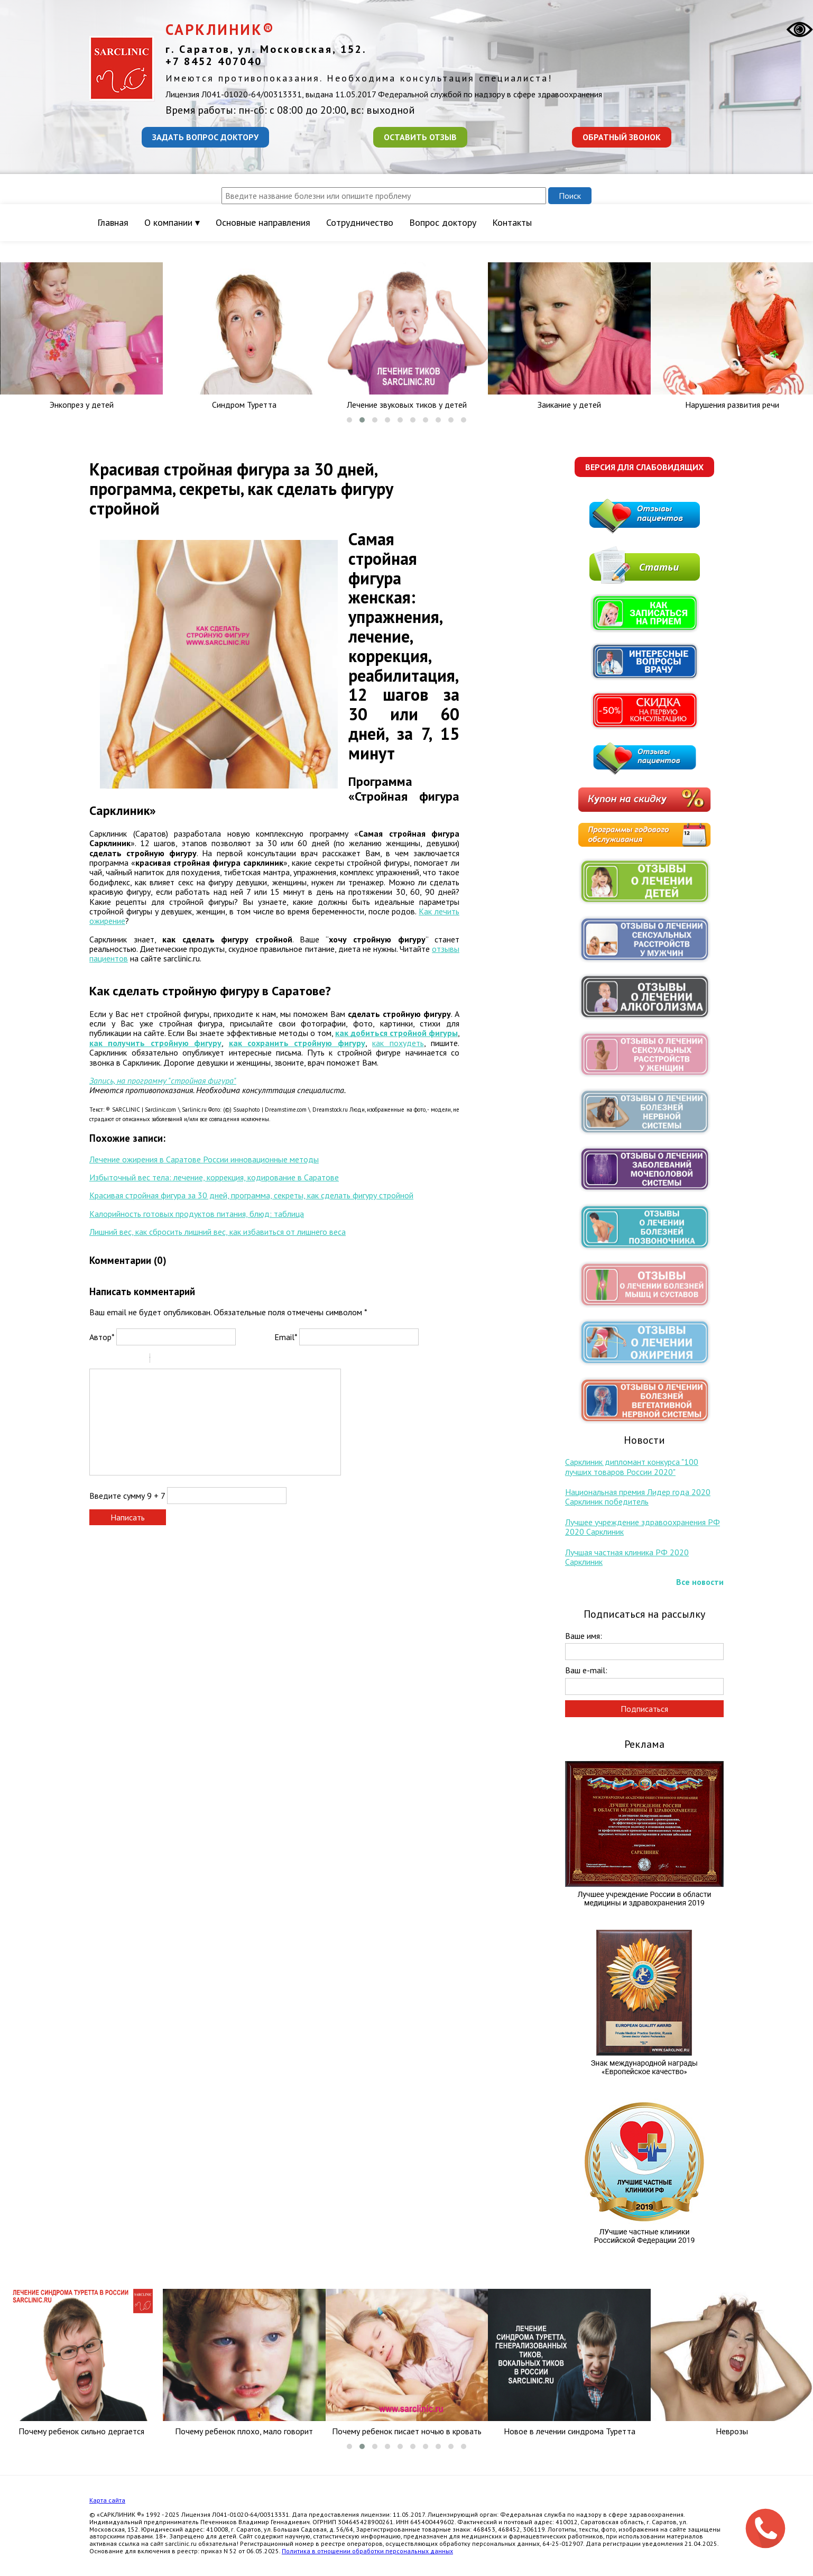  What do you see at coordinates (203, 1359) in the screenshot?
I see `Picture` at bounding box center [203, 1359].